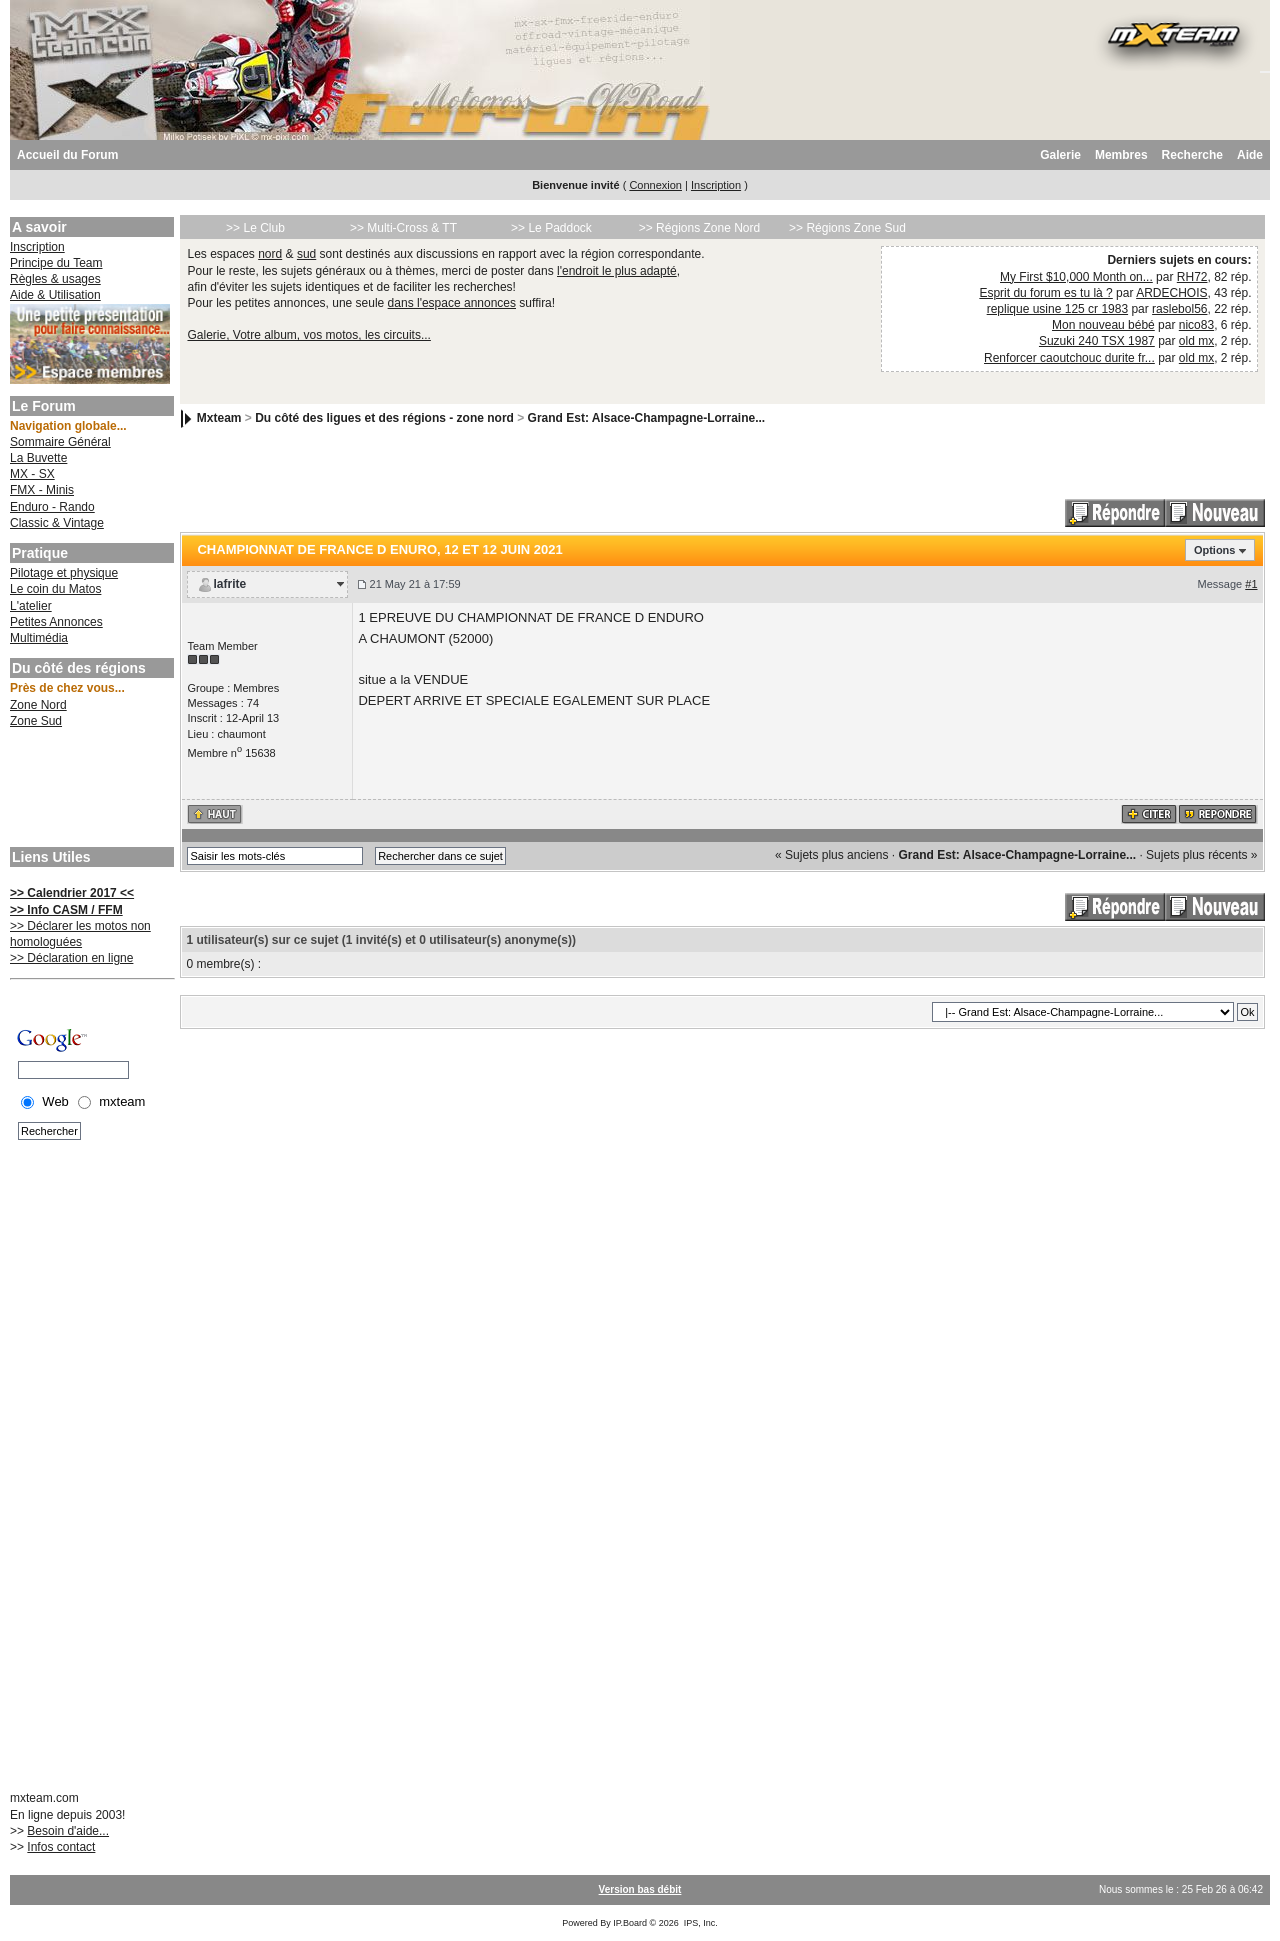 The width and height of the screenshot is (1280, 1941). Describe the element at coordinates (384, 418) in the screenshot. I see `Du côté des ligues et des régions - zone nord` at that location.